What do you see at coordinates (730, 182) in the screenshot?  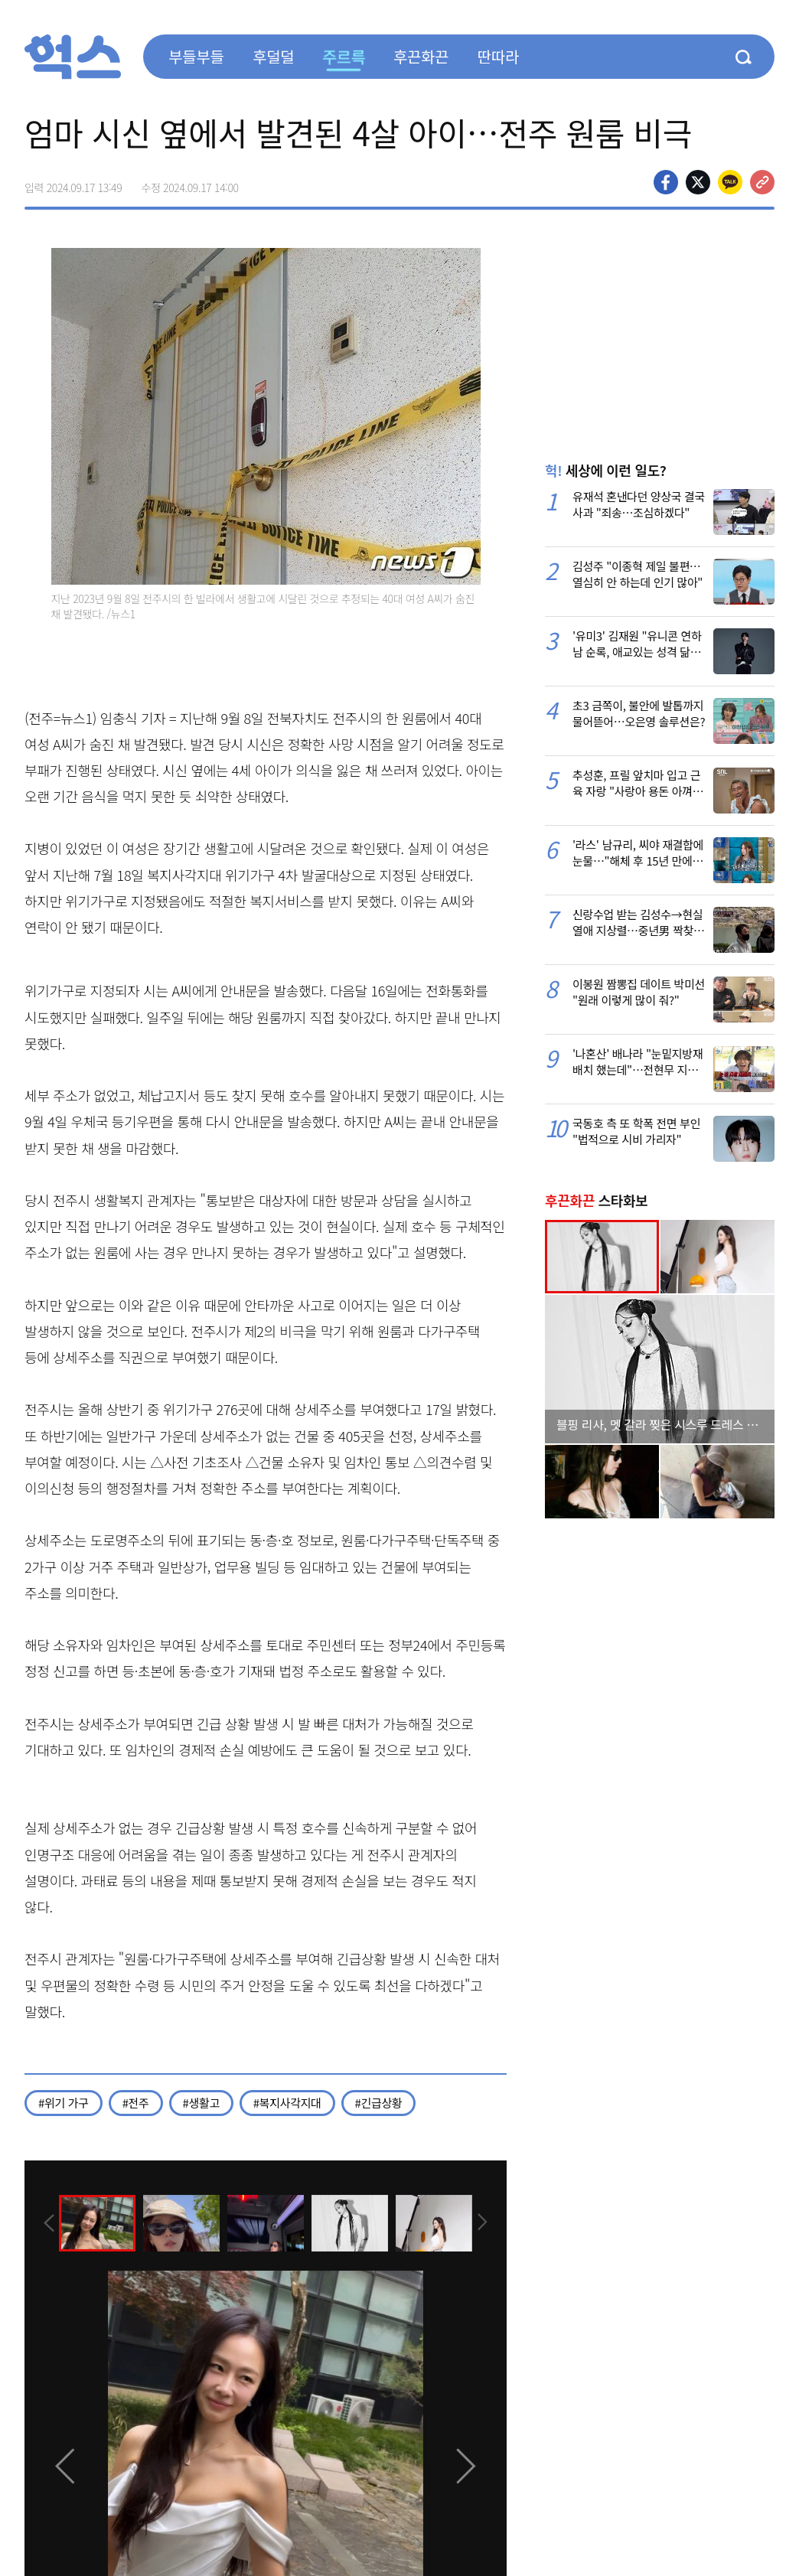 I see `카카오톡` at bounding box center [730, 182].